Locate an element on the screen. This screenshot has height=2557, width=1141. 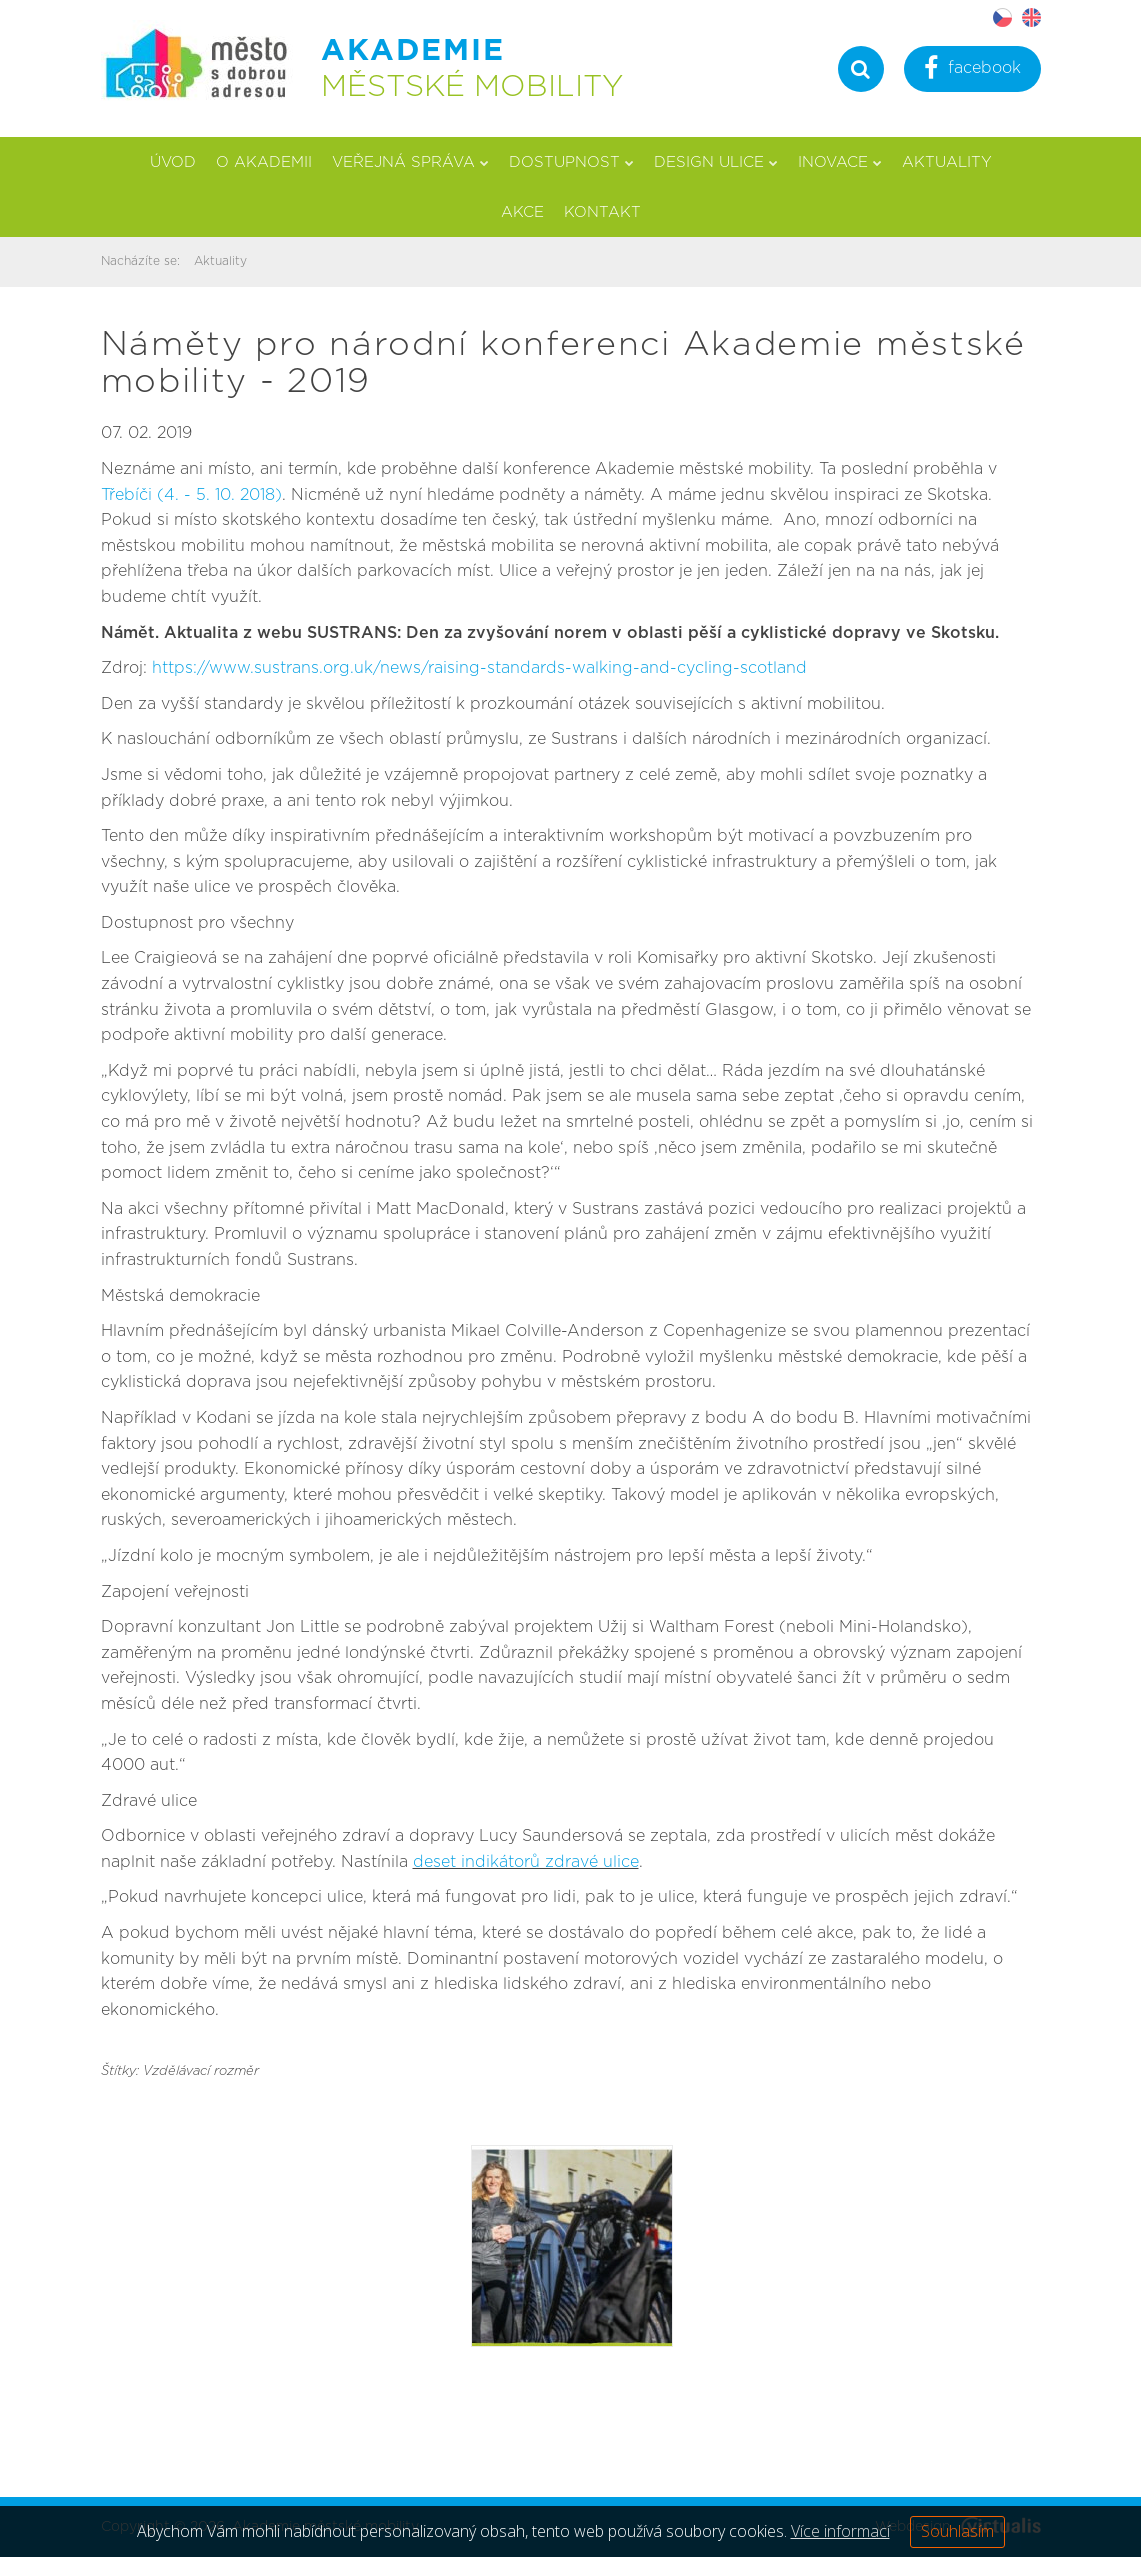
facebook is located at coordinates (972, 70).